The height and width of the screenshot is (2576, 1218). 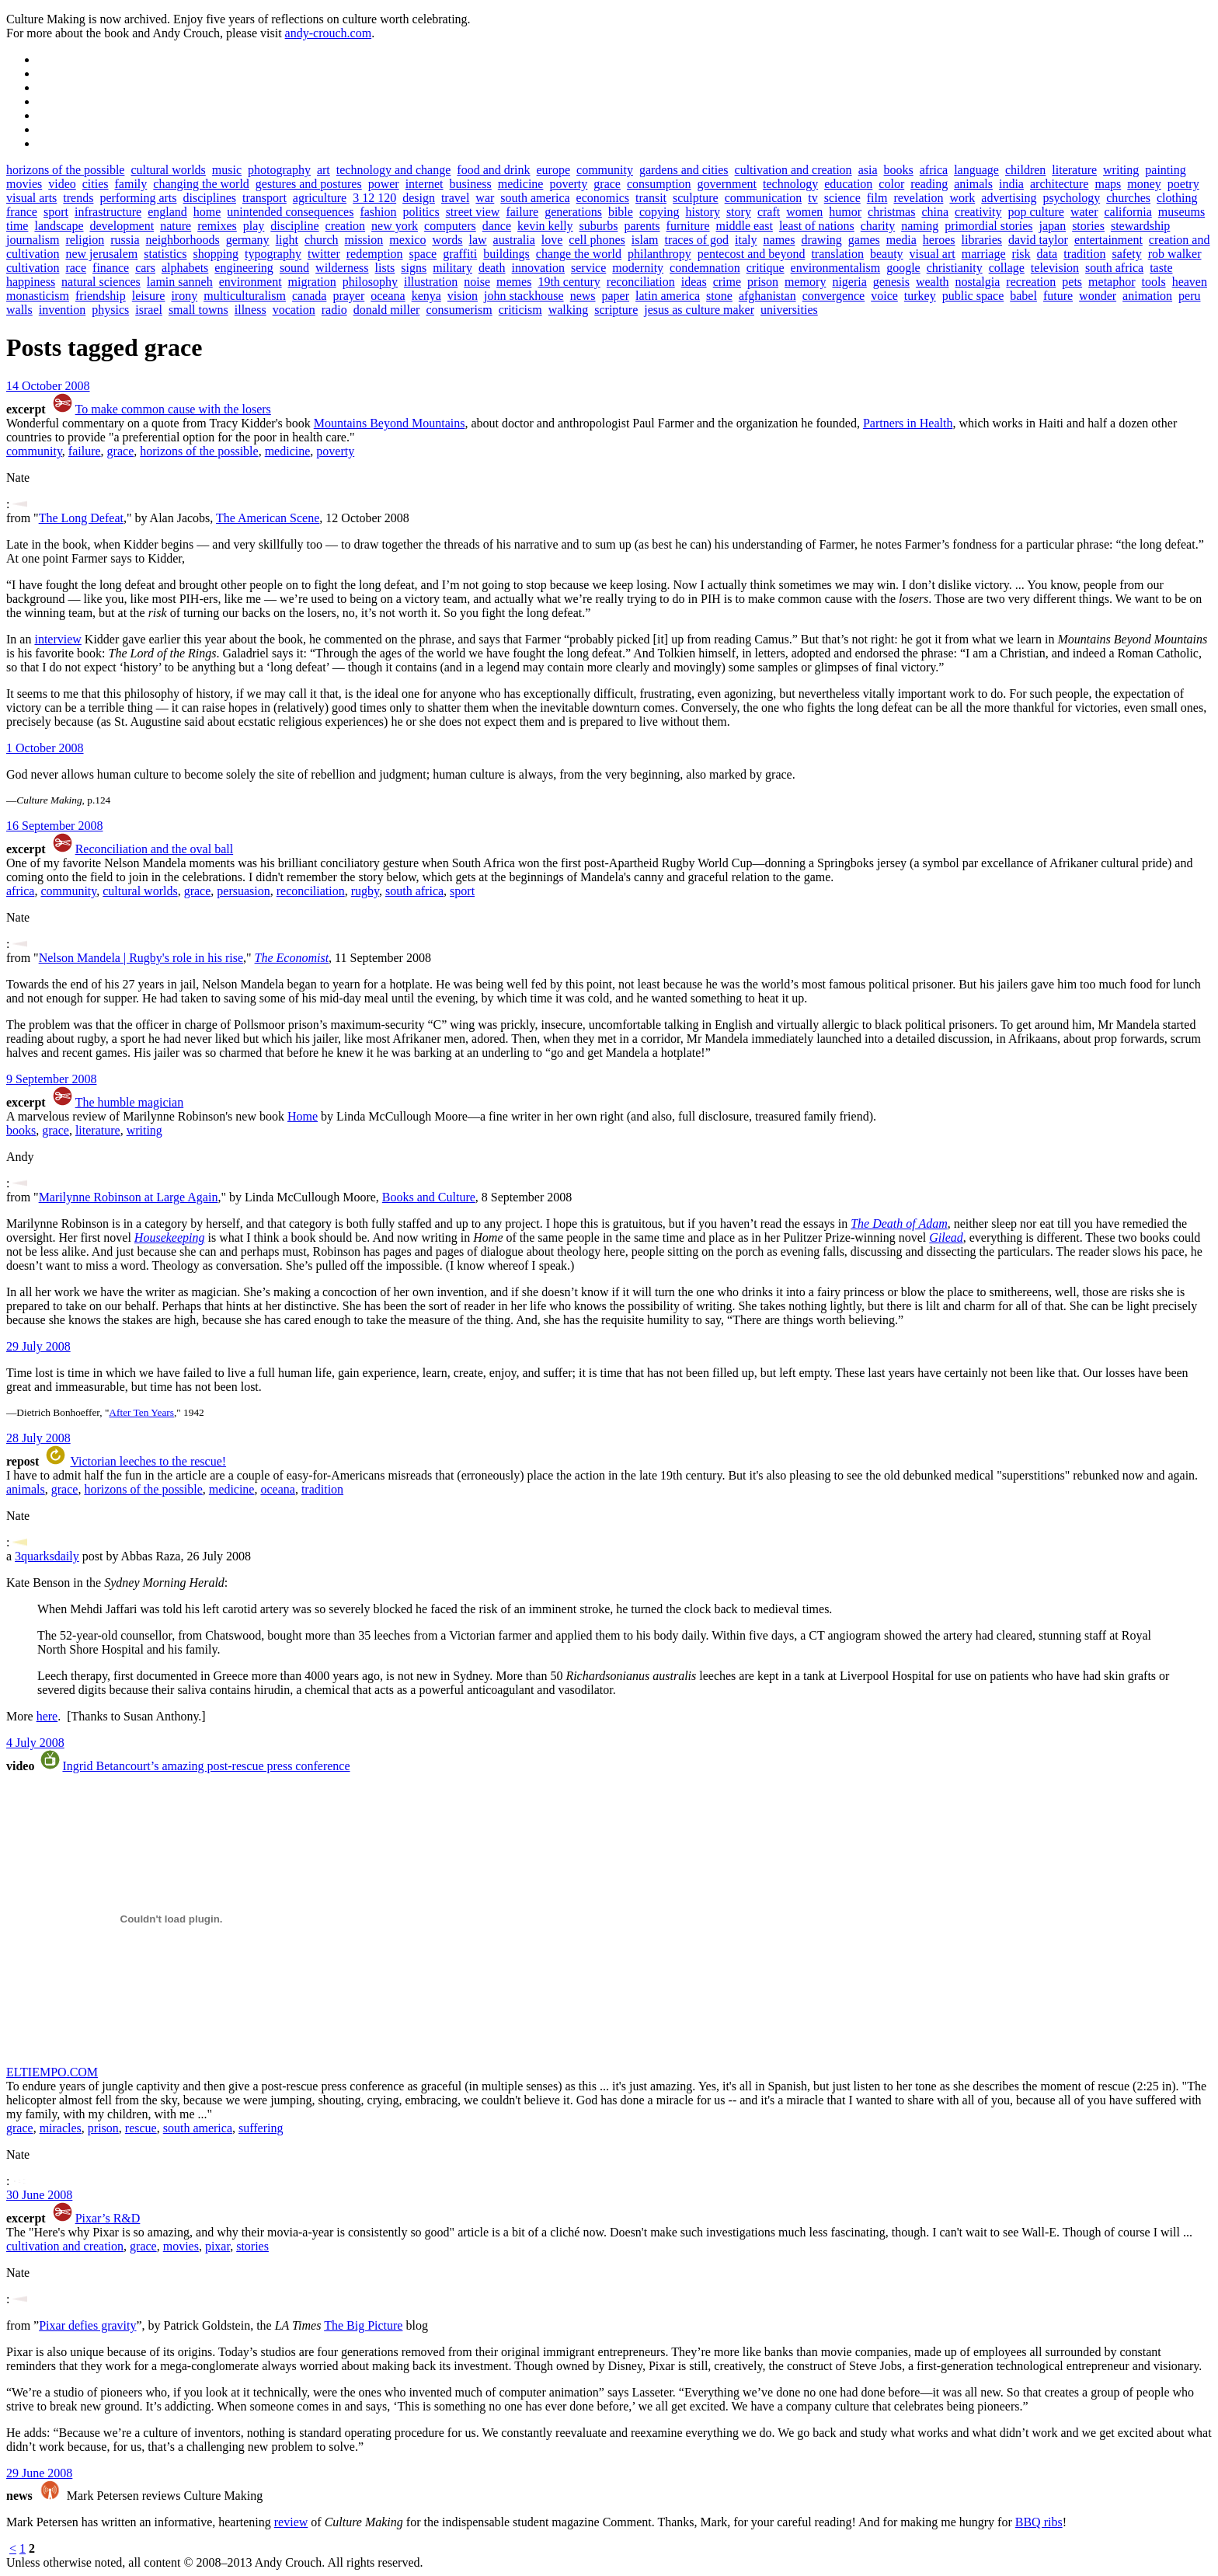 I want to click on illustration, so click(x=431, y=281).